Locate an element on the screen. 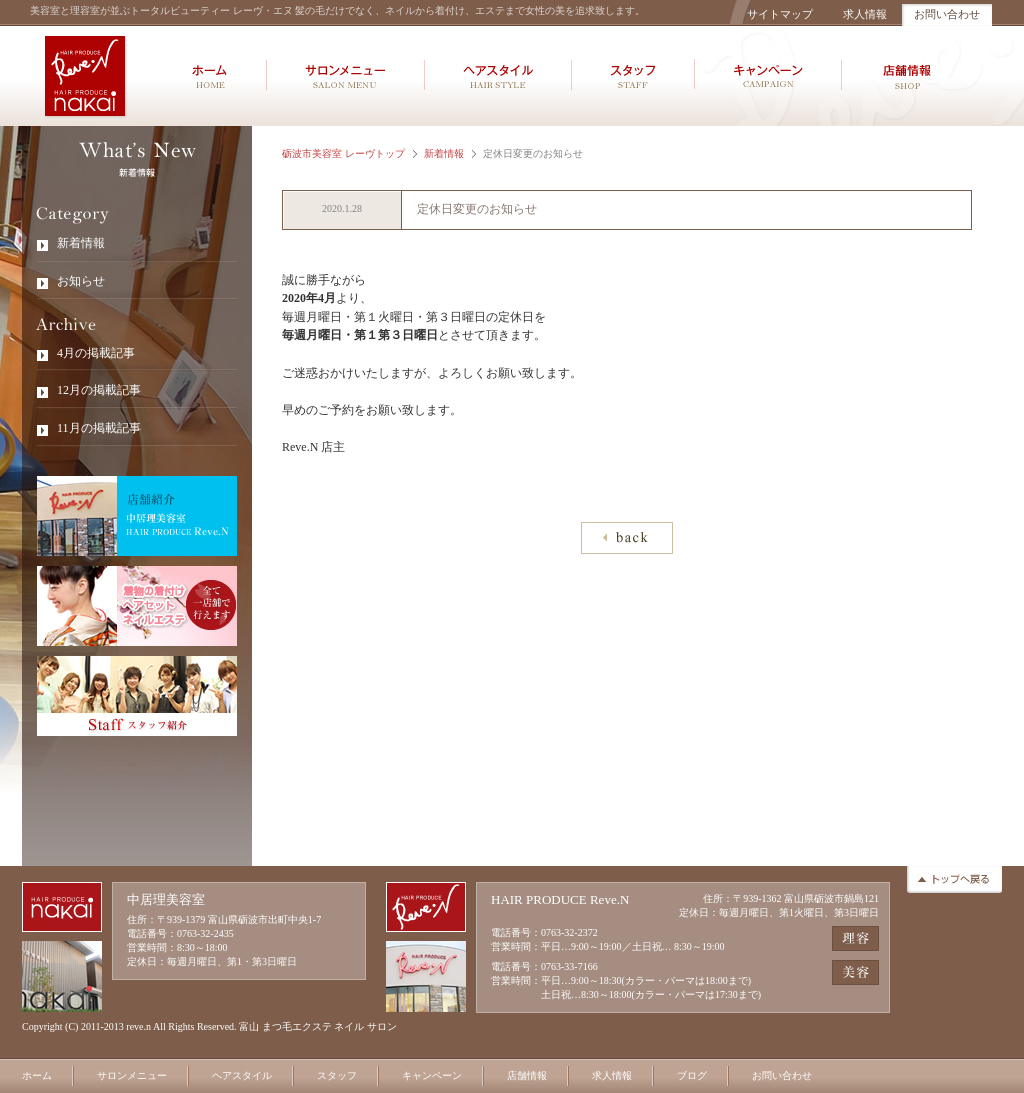  4月の掲載記事 is located at coordinates (96, 353).